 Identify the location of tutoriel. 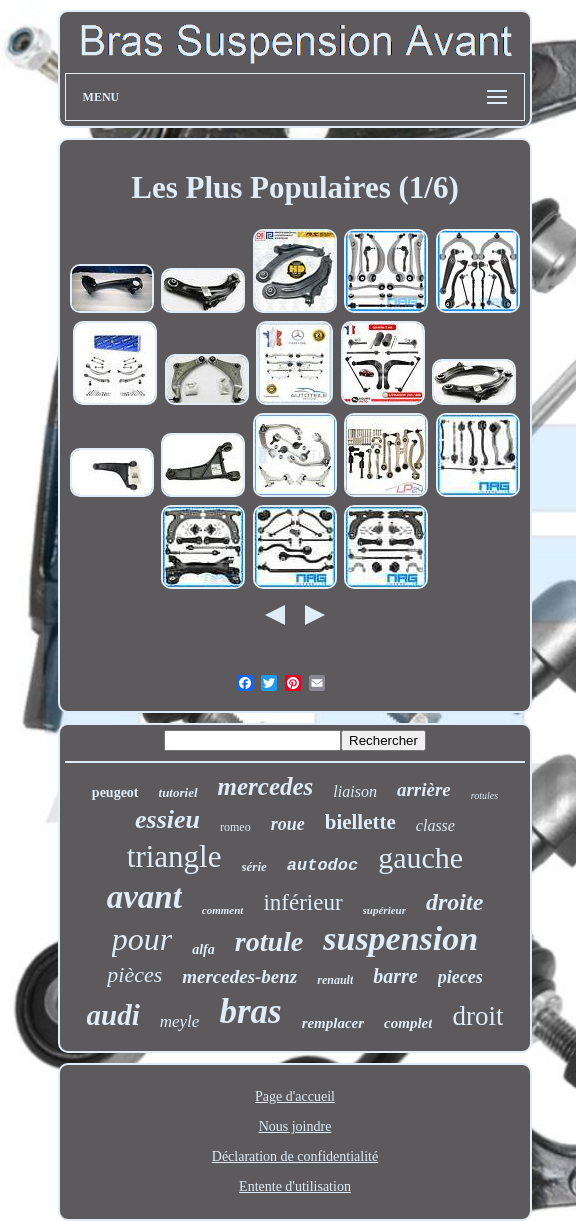
(178, 792).